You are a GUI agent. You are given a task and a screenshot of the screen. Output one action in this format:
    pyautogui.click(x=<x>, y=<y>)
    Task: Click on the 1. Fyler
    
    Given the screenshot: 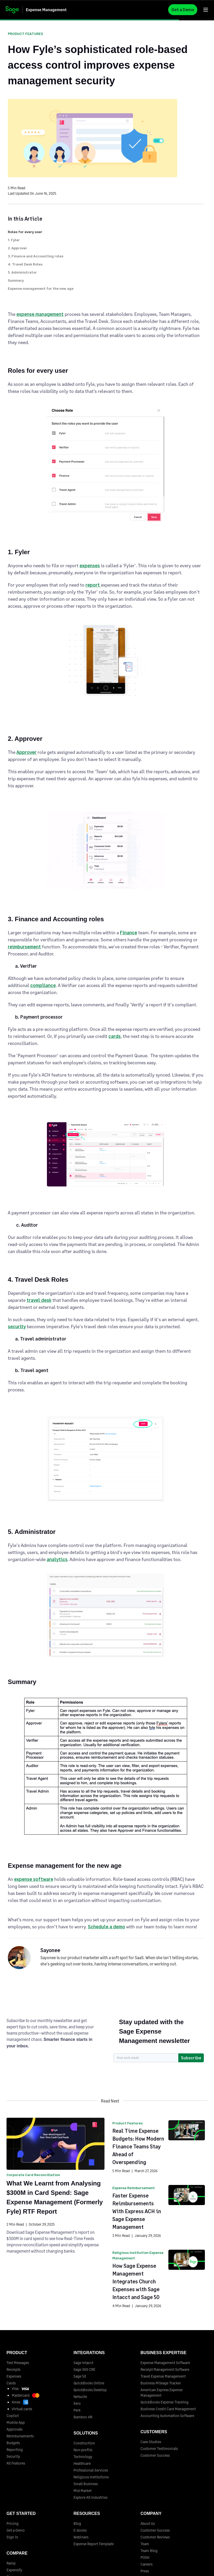 What is the action you would take?
    pyautogui.click(x=14, y=240)
    